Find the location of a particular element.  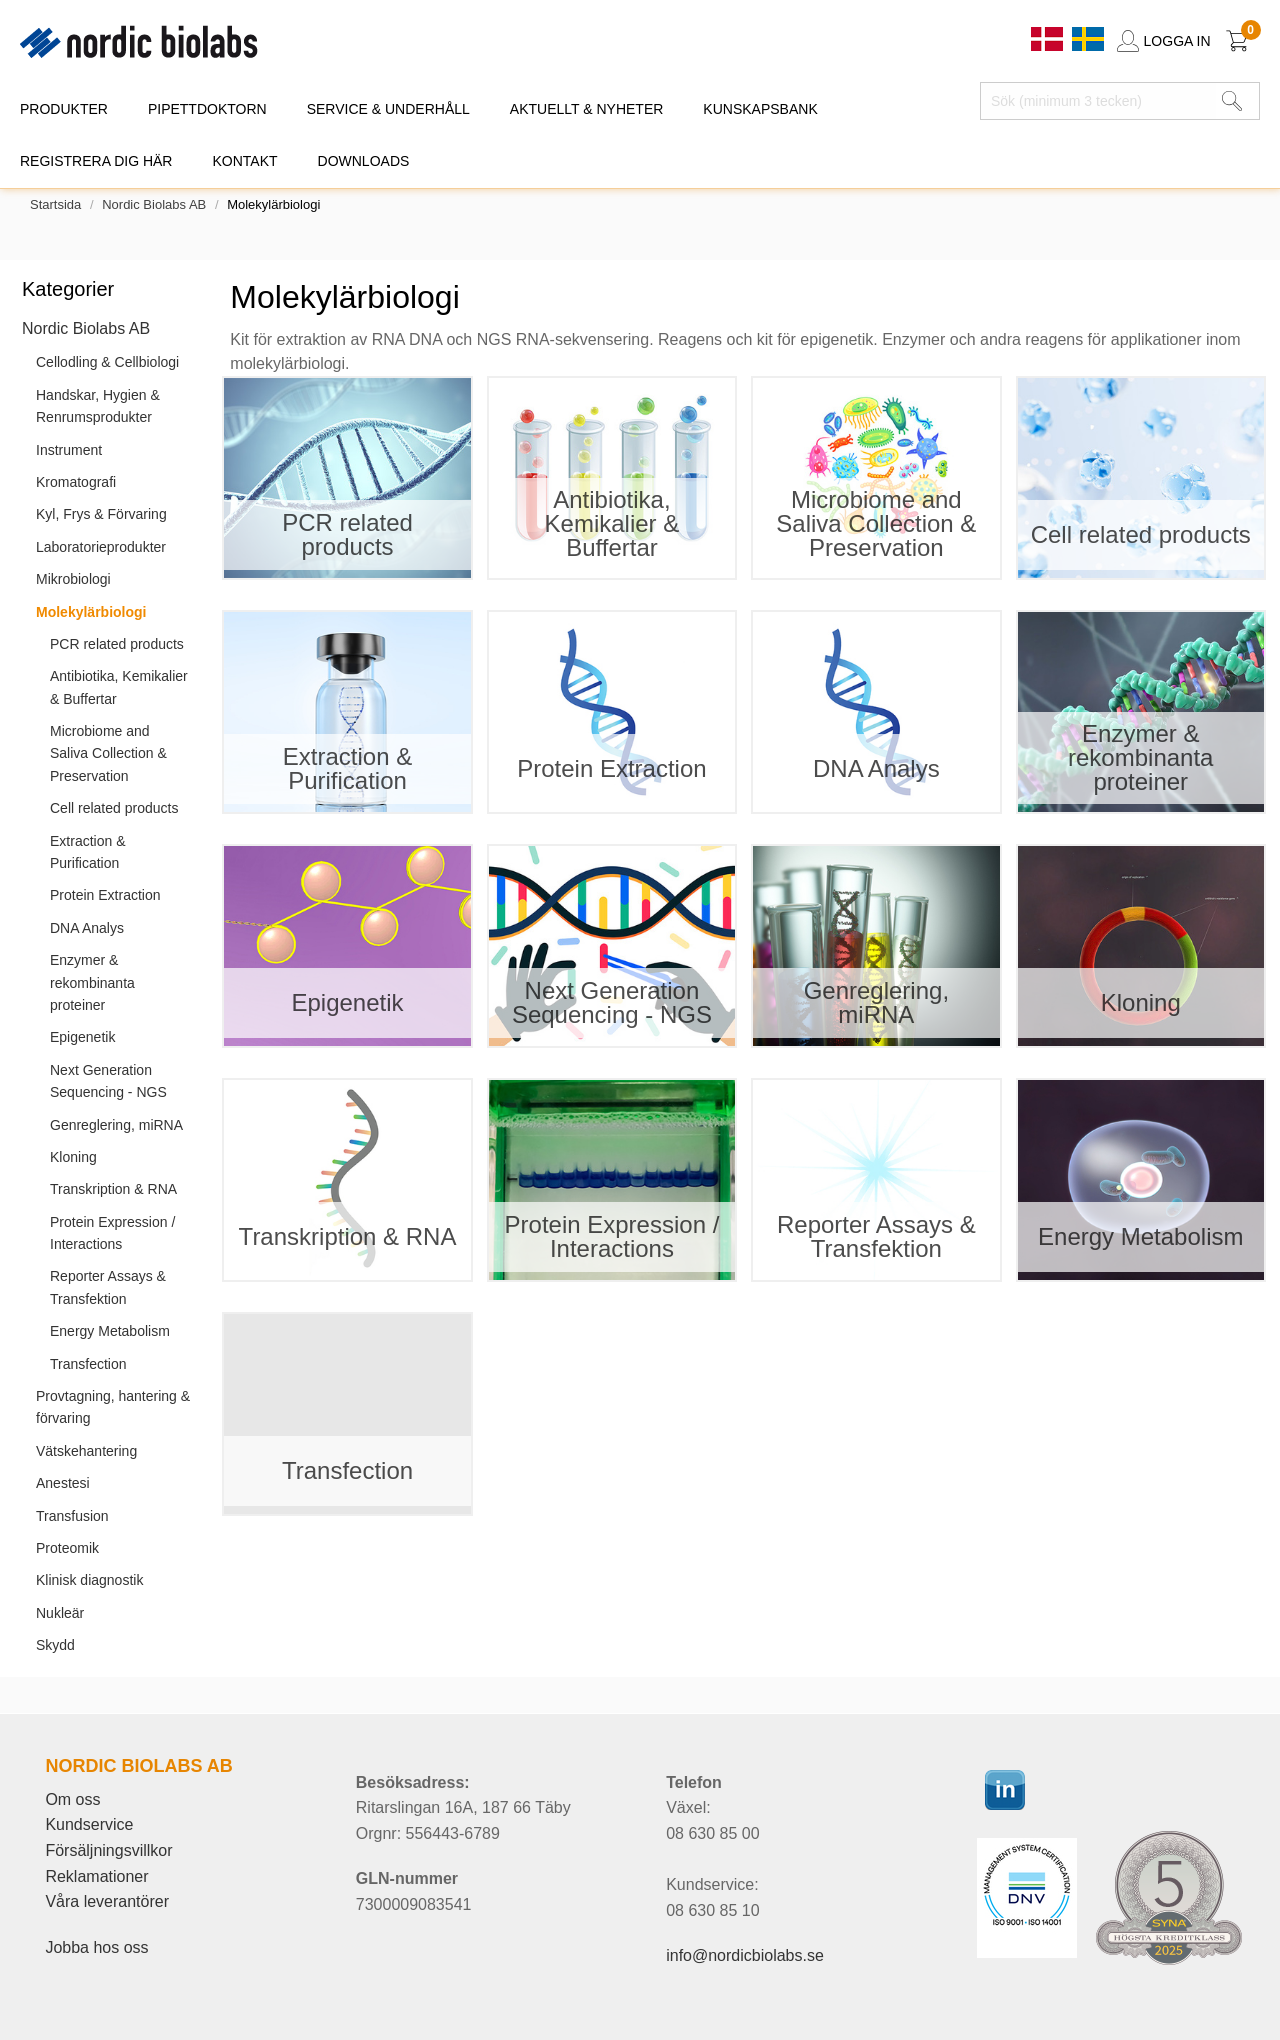

Våra leverantörer is located at coordinates (107, 1901).